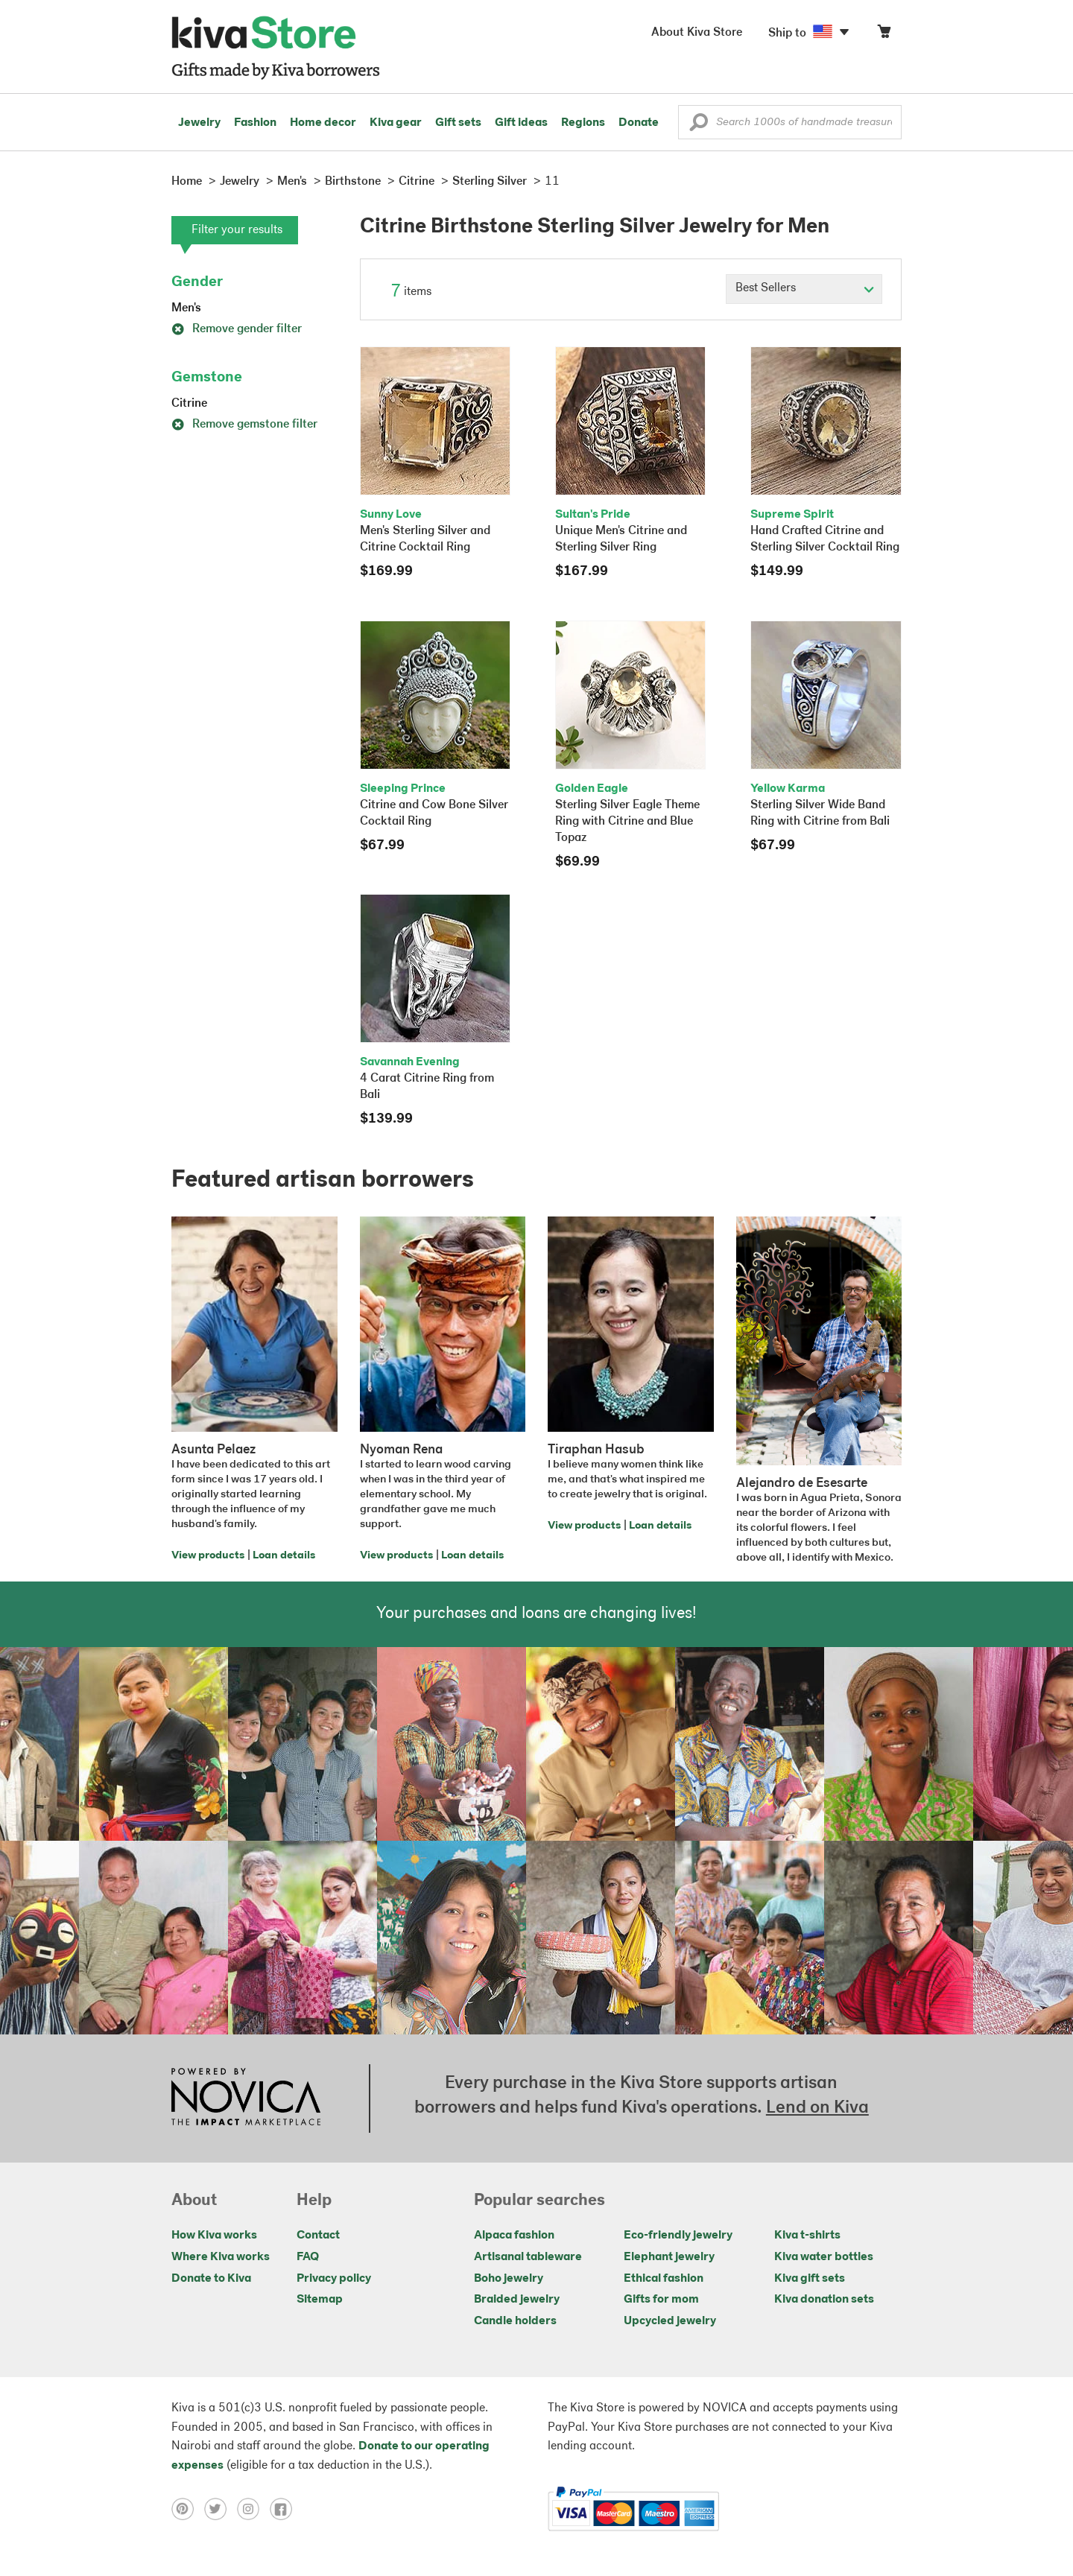 The image size is (1073, 2576). Describe the element at coordinates (199, 123) in the screenshot. I see `Jewelry` at that location.